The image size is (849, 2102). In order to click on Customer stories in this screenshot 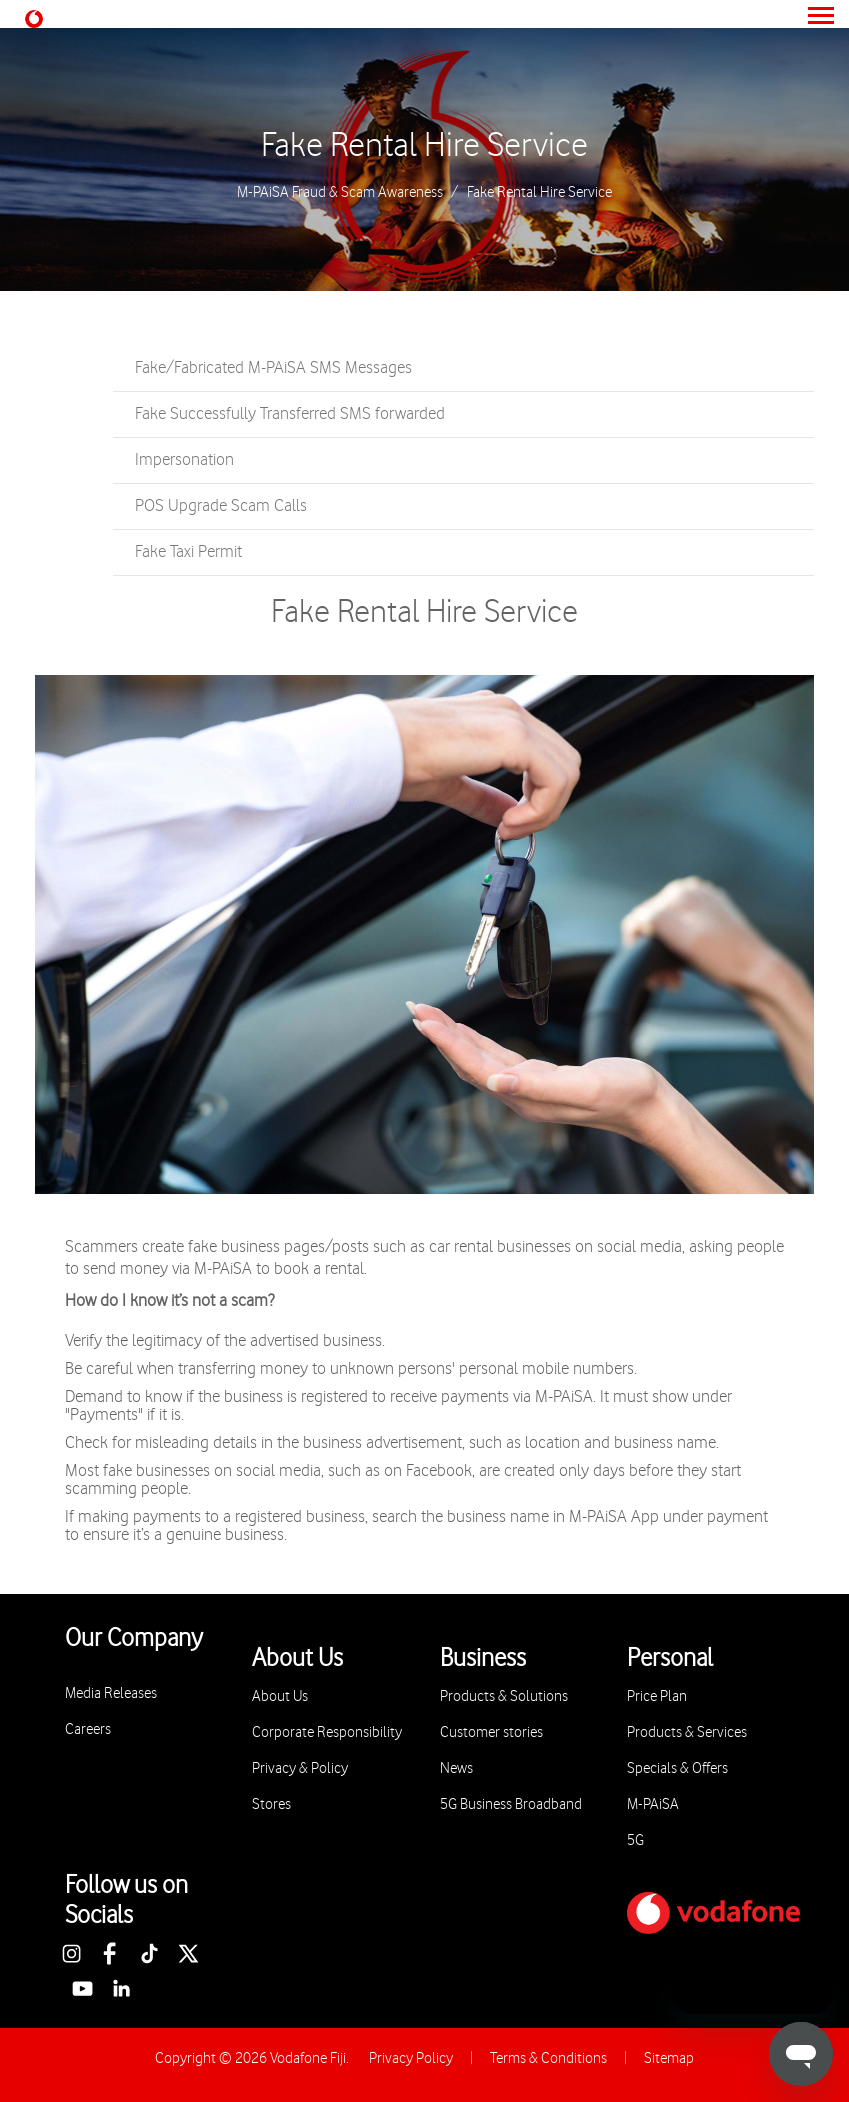, I will do `click(491, 1732)`.